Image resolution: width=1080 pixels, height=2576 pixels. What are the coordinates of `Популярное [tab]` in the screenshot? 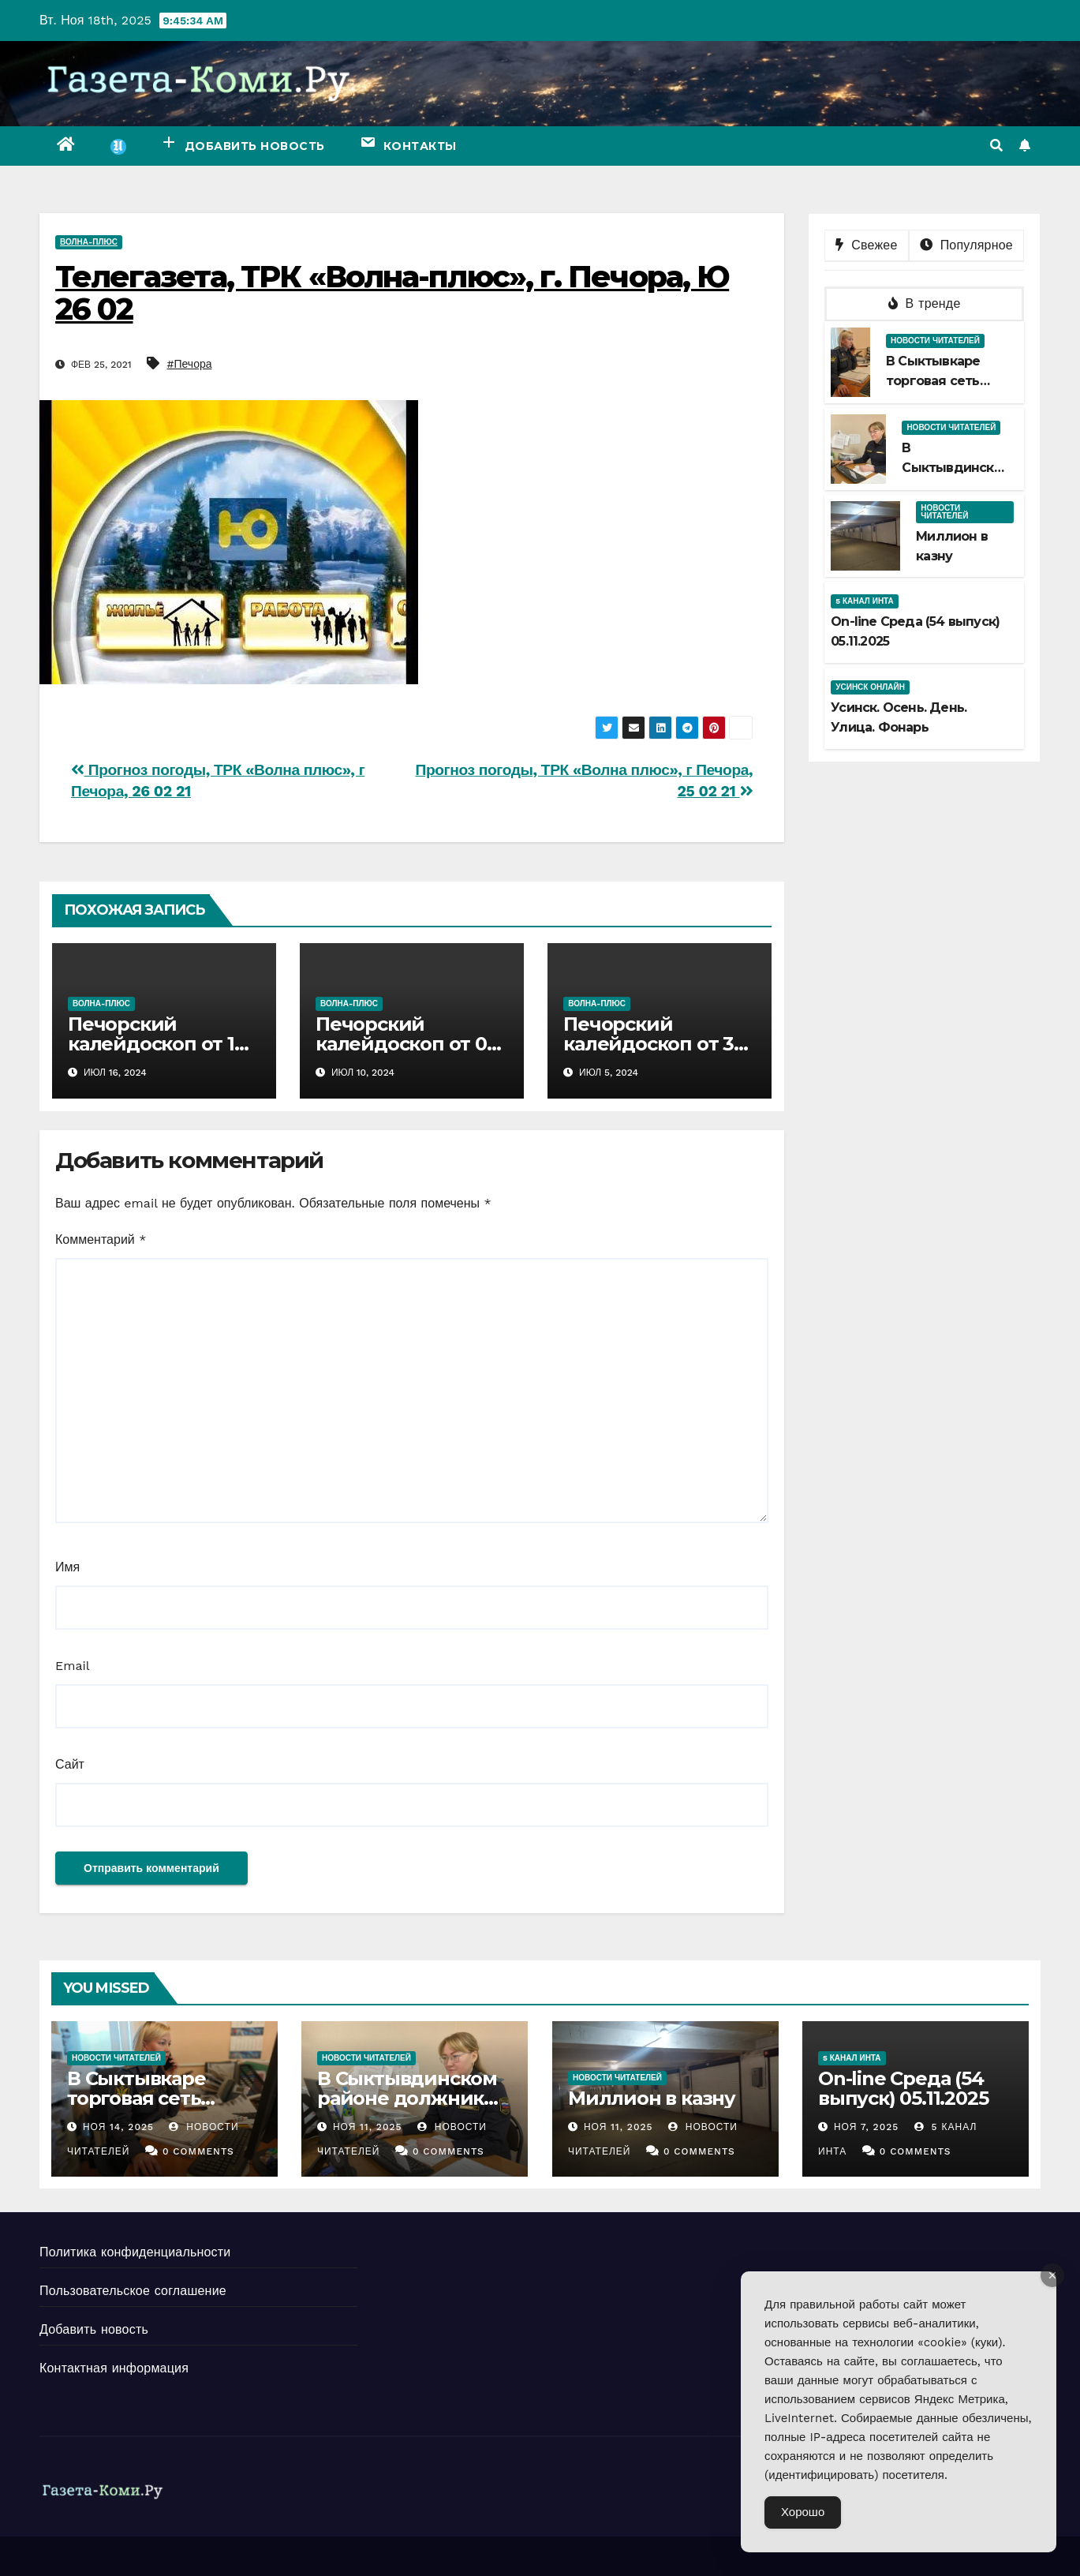 It's located at (966, 245).